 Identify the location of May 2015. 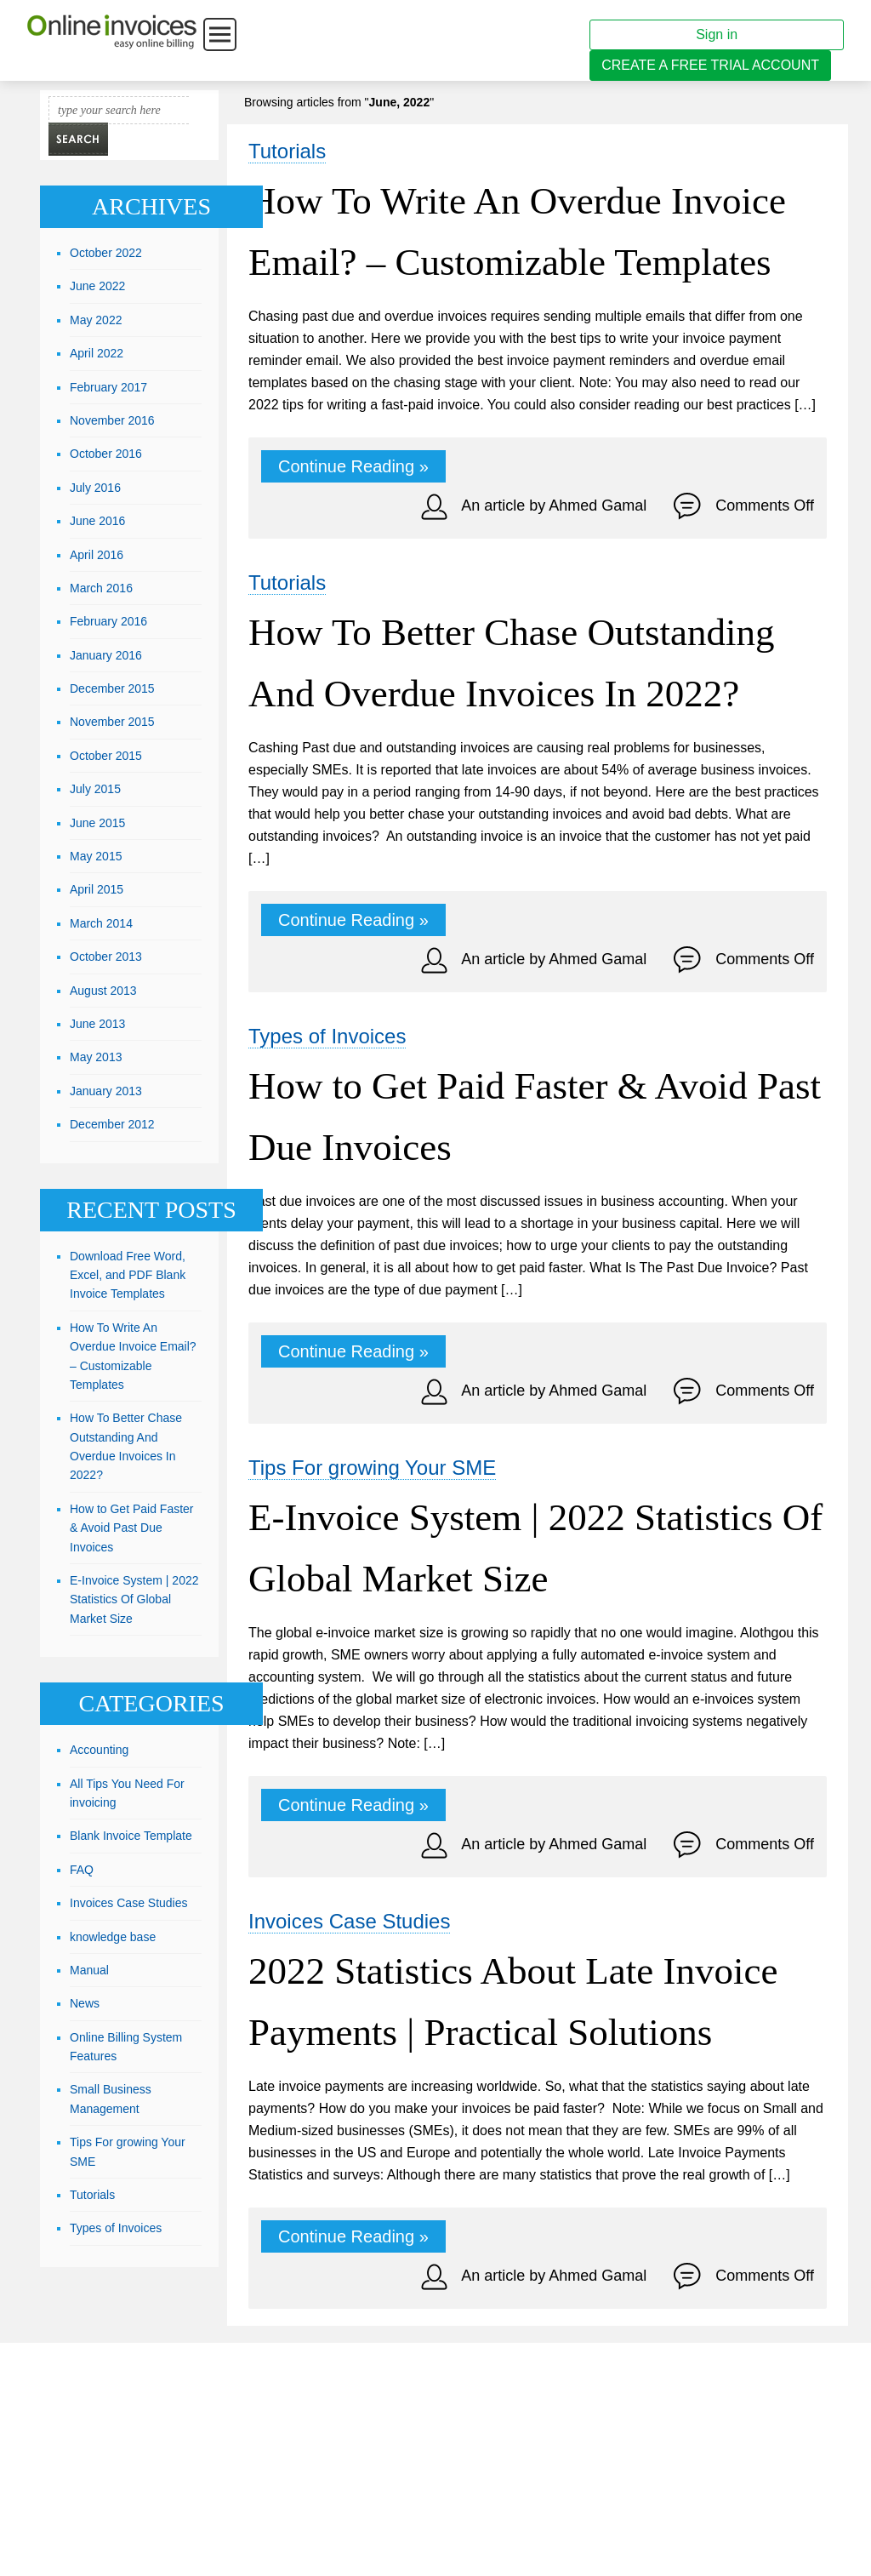
(96, 856).